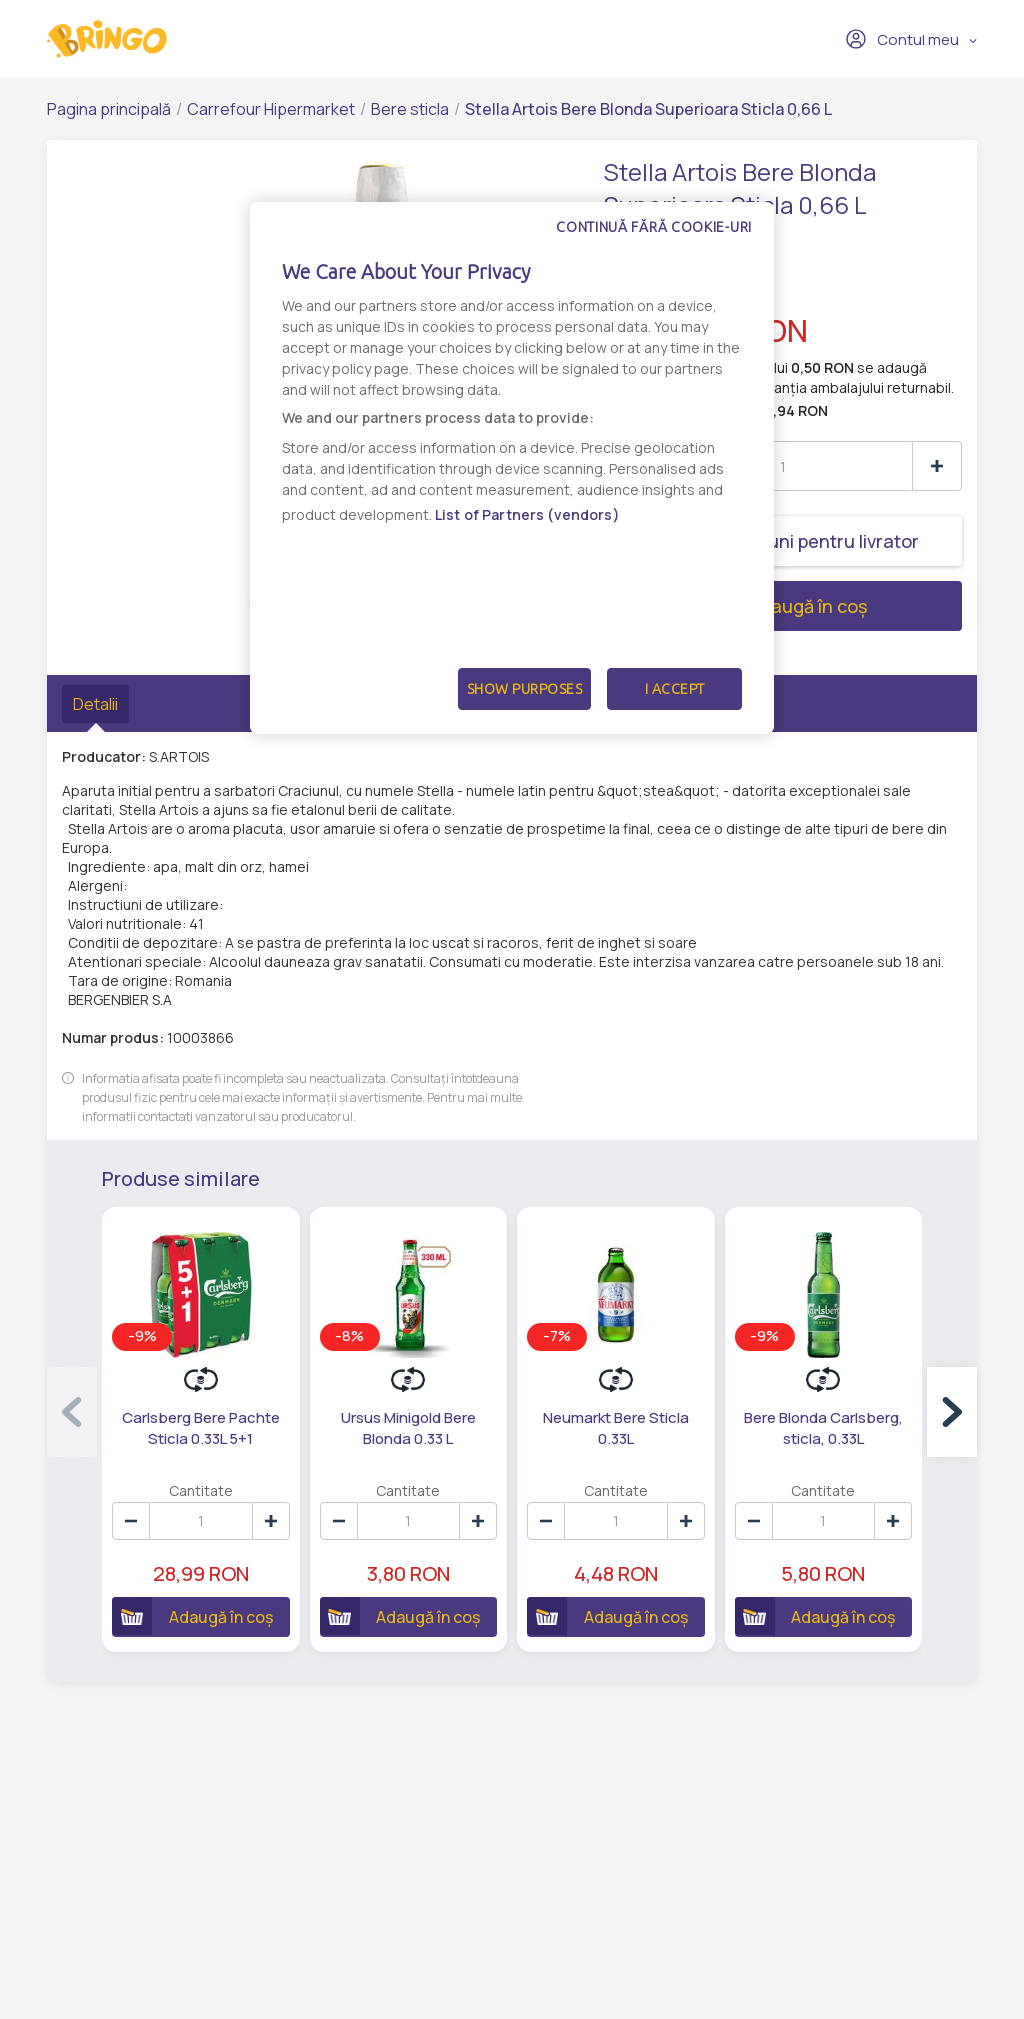  Describe the element at coordinates (95, 704) in the screenshot. I see `Detalii [tab]` at that location.